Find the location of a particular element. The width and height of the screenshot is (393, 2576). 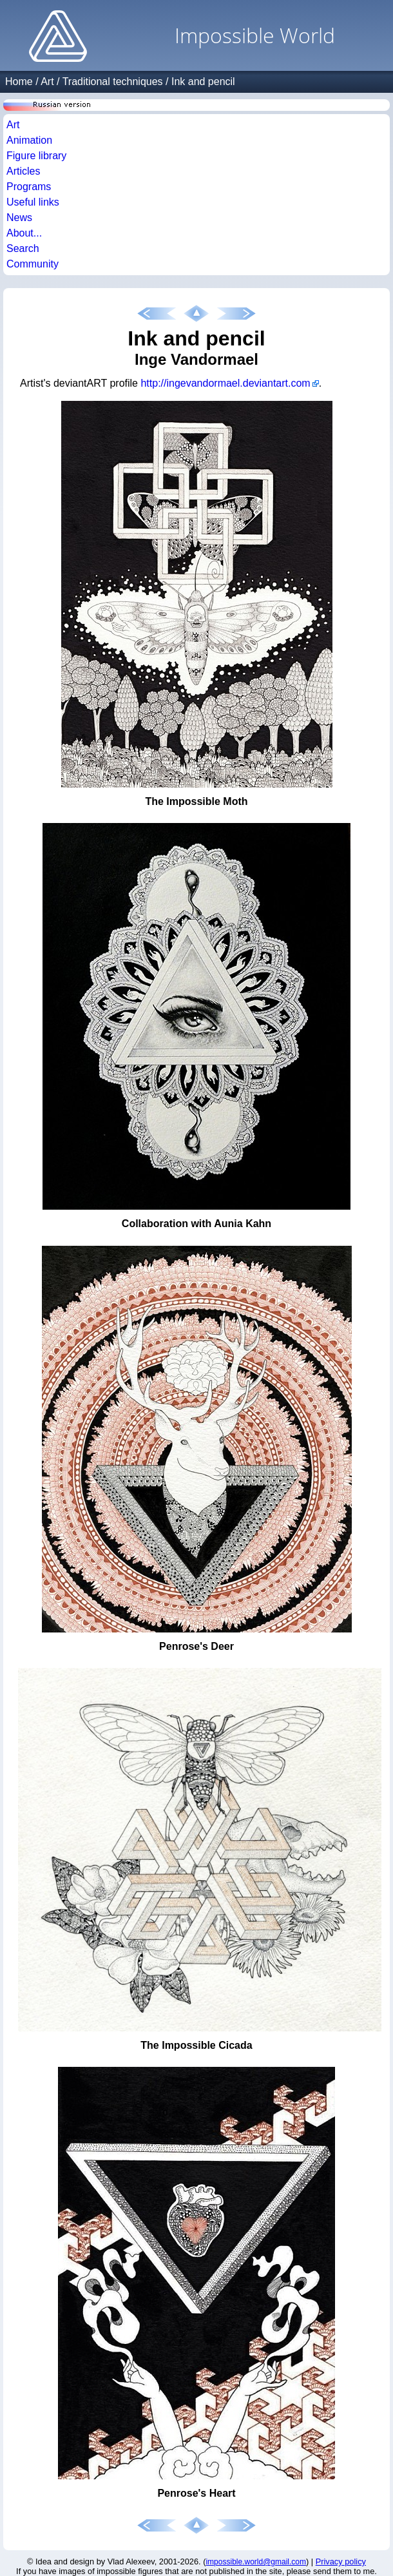

Articles is located at coordinates (23, 171).